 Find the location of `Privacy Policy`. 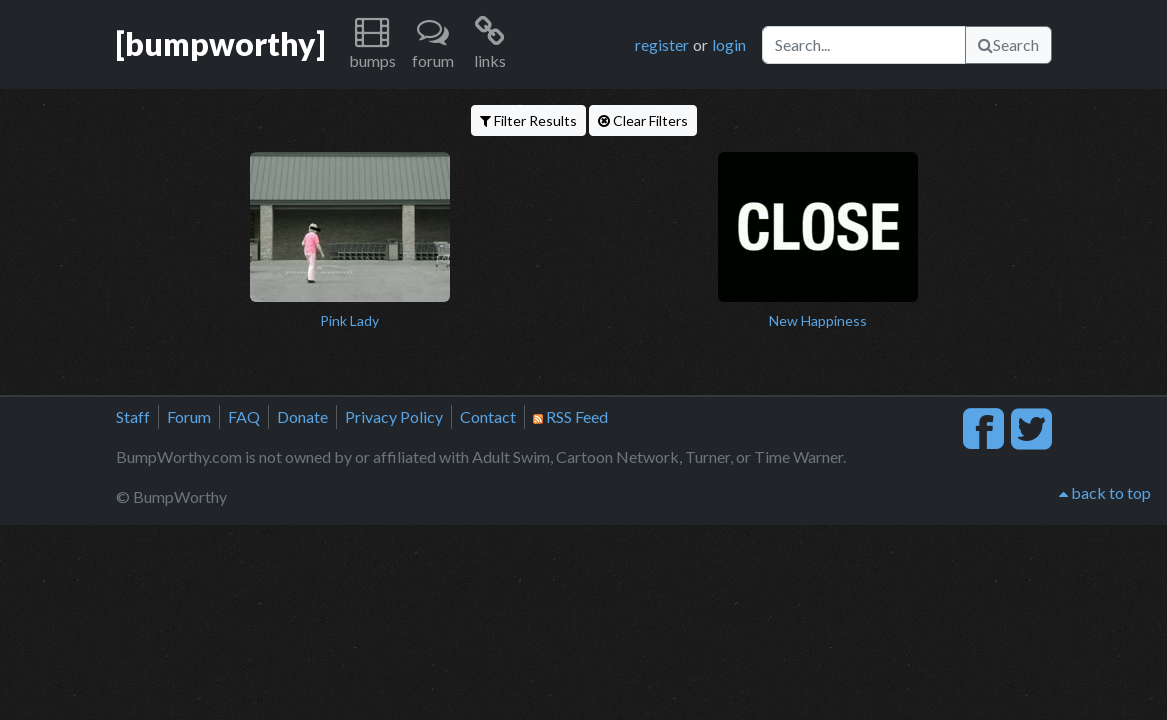

Privacy Policy is located at coordinates (394, 416).